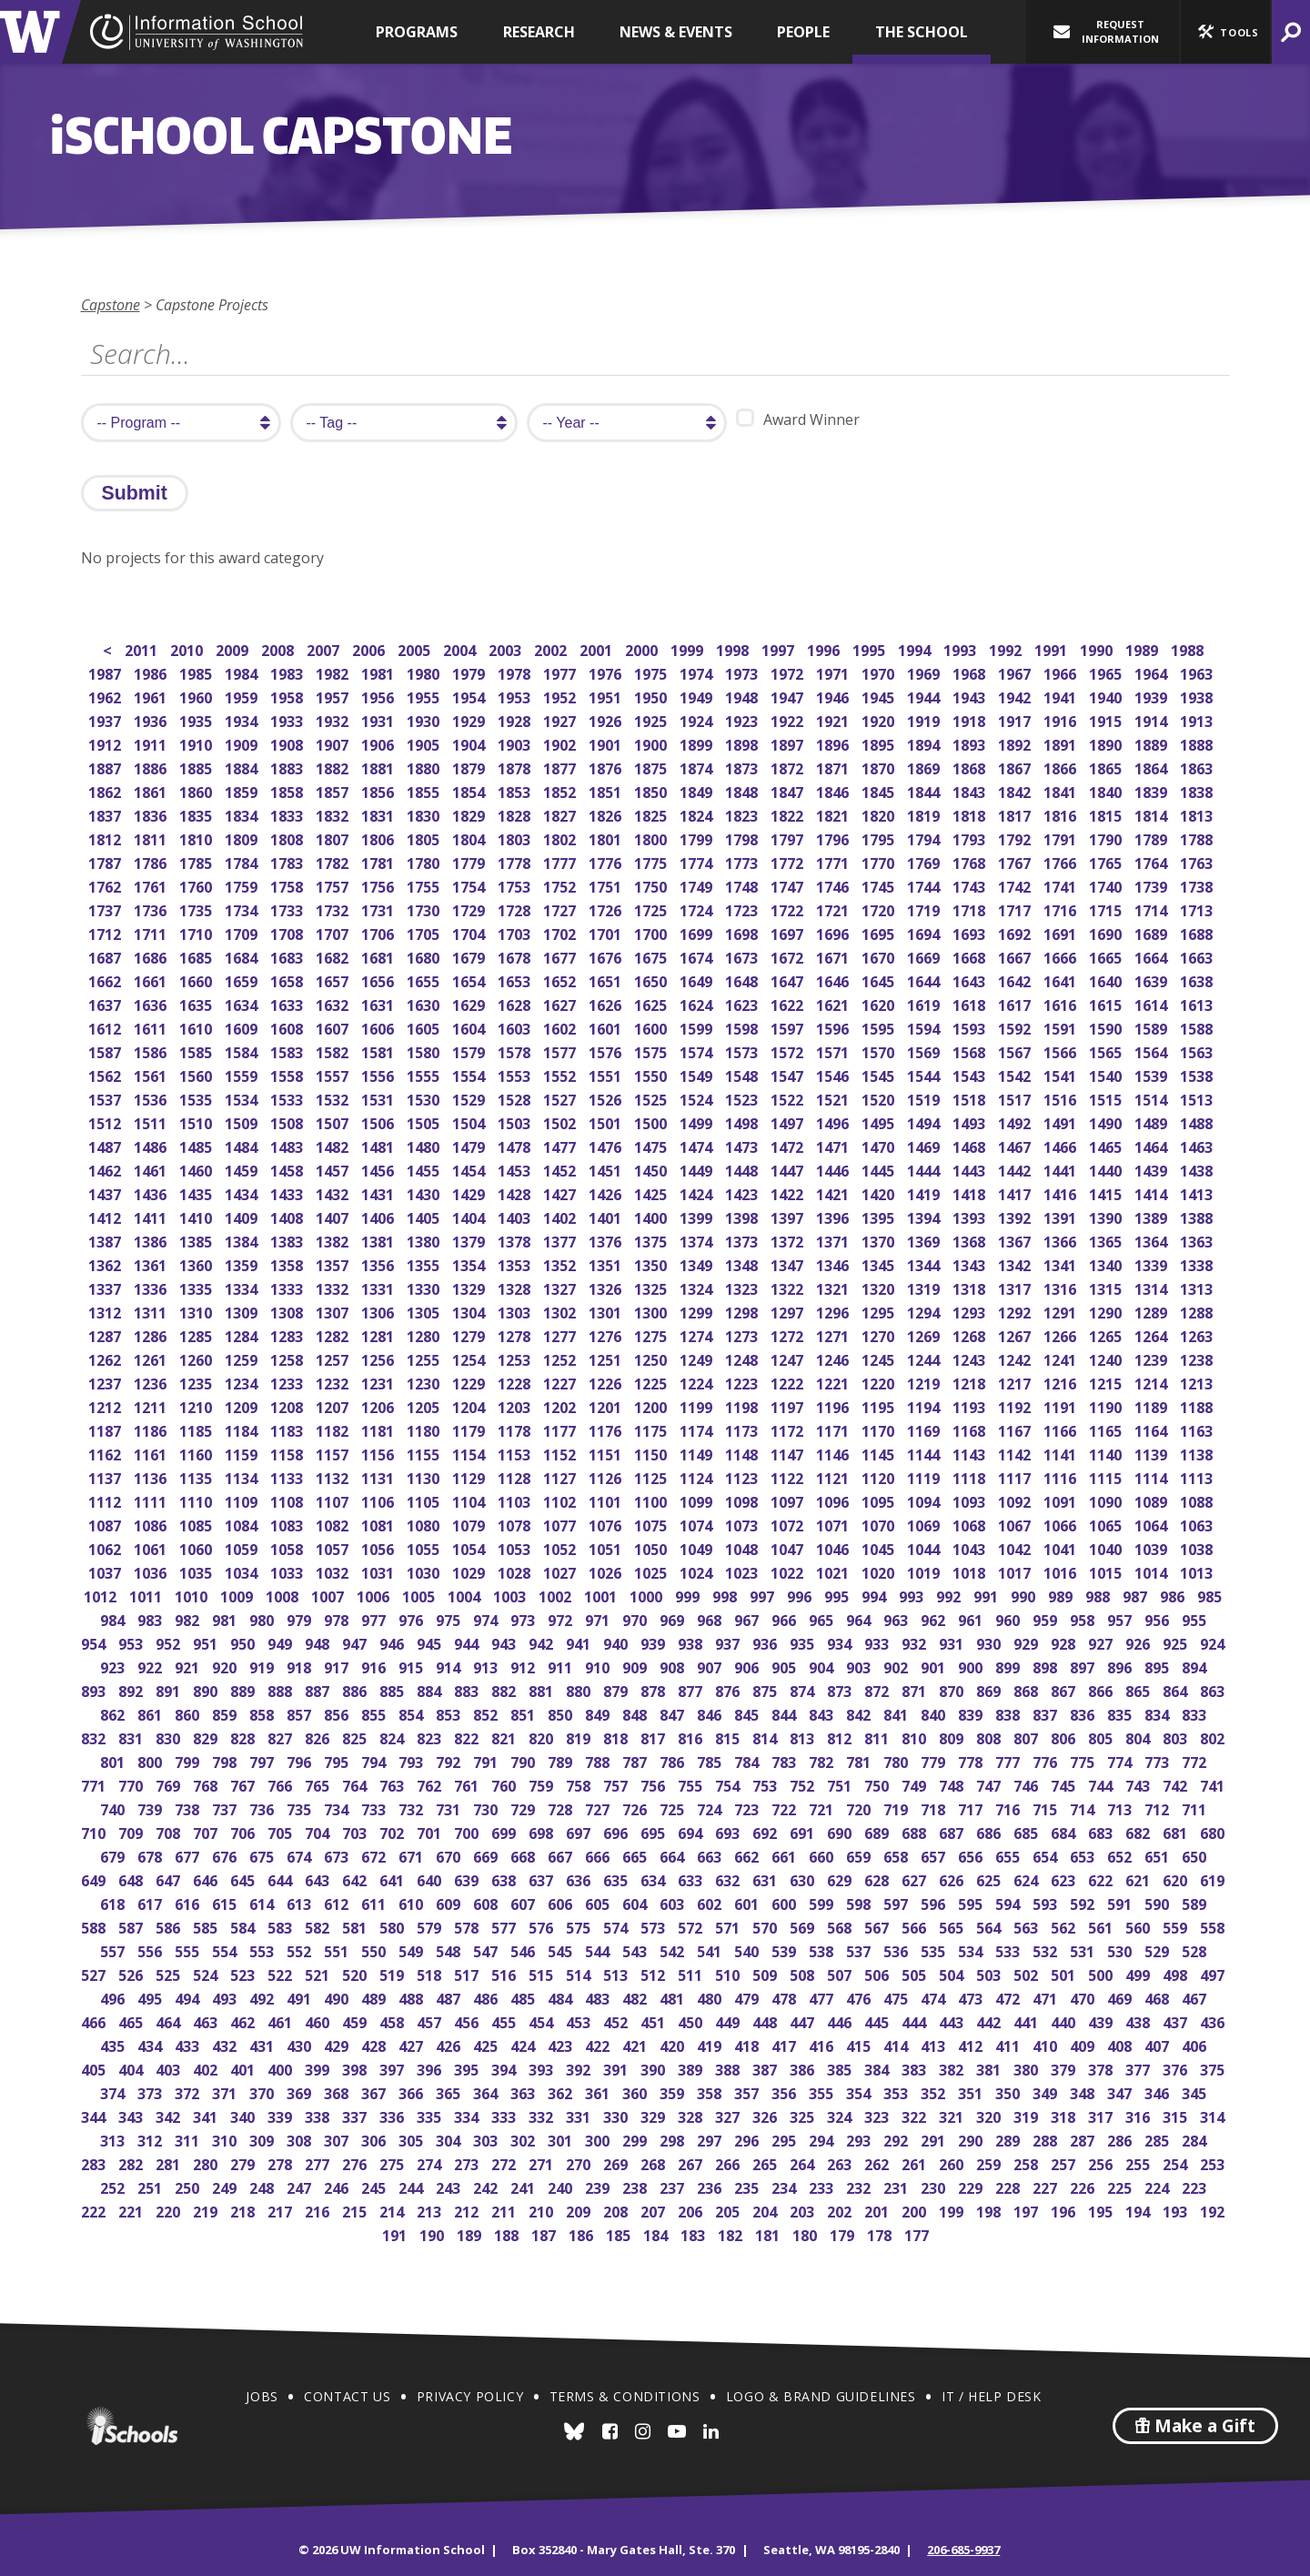  What do you see at coordinates (924, 1098) in the screenshot?
I see `1519` at bounding box center [924, 1098].